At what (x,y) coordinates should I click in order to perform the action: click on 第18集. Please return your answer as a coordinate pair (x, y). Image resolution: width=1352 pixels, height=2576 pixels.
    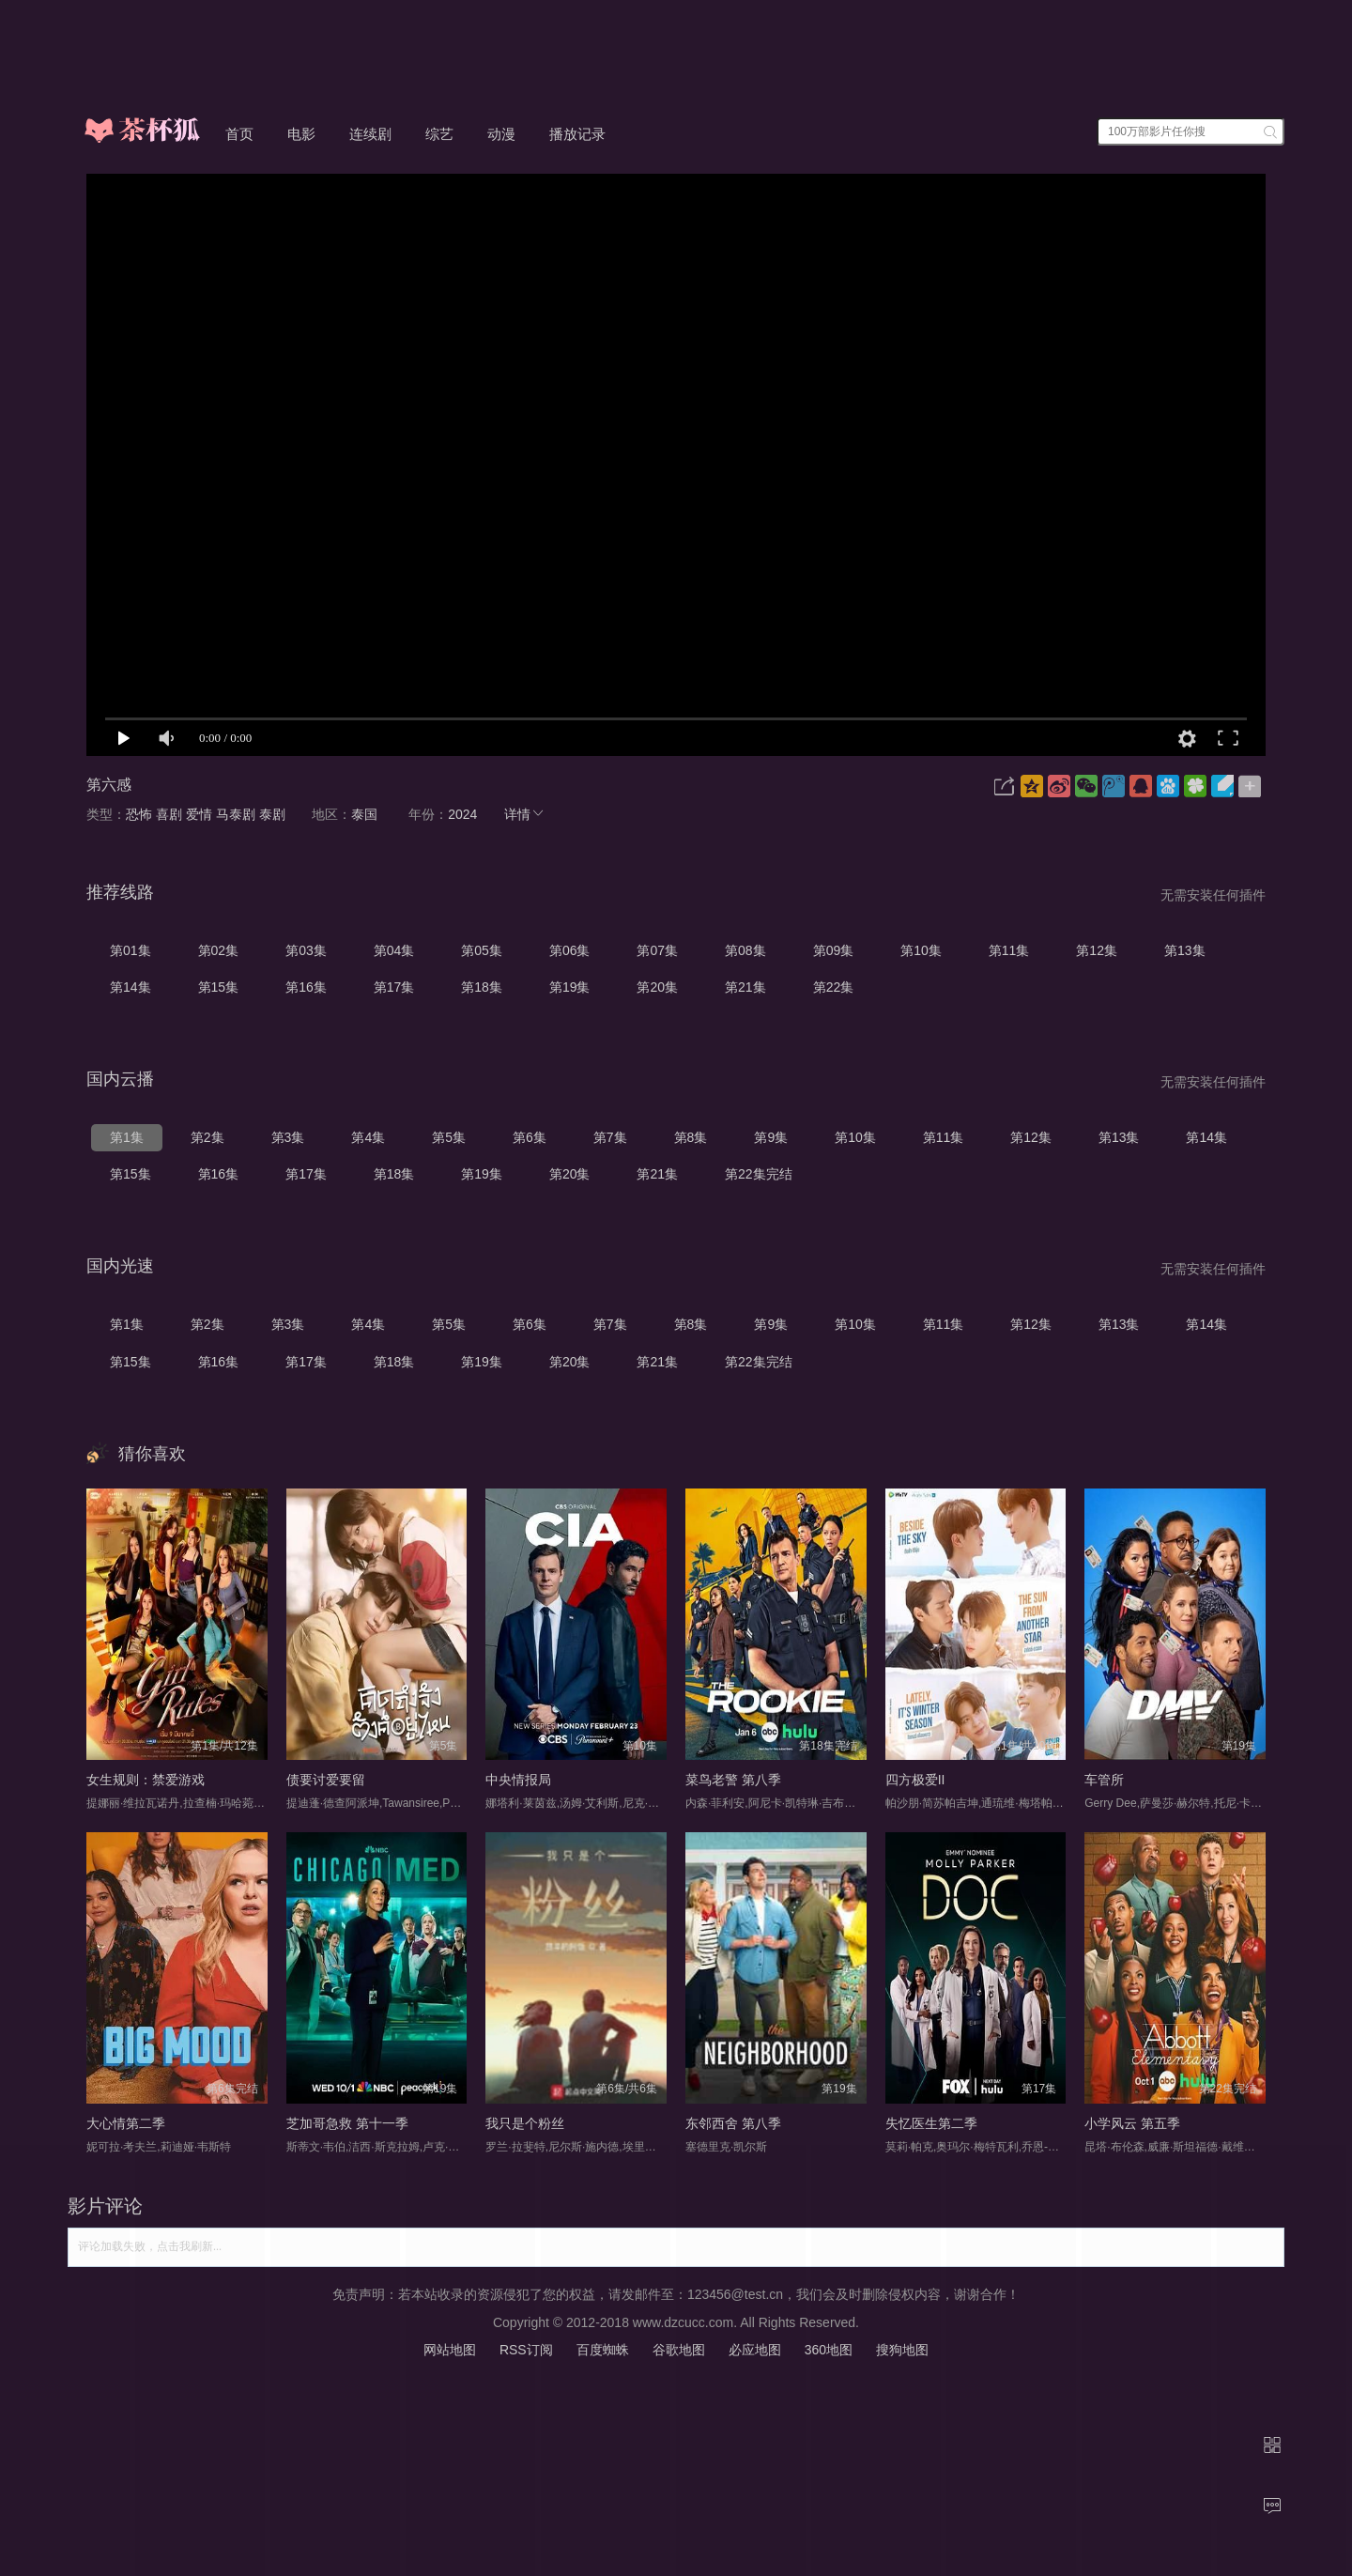
    Looking at the image, I should click on (481, 987).